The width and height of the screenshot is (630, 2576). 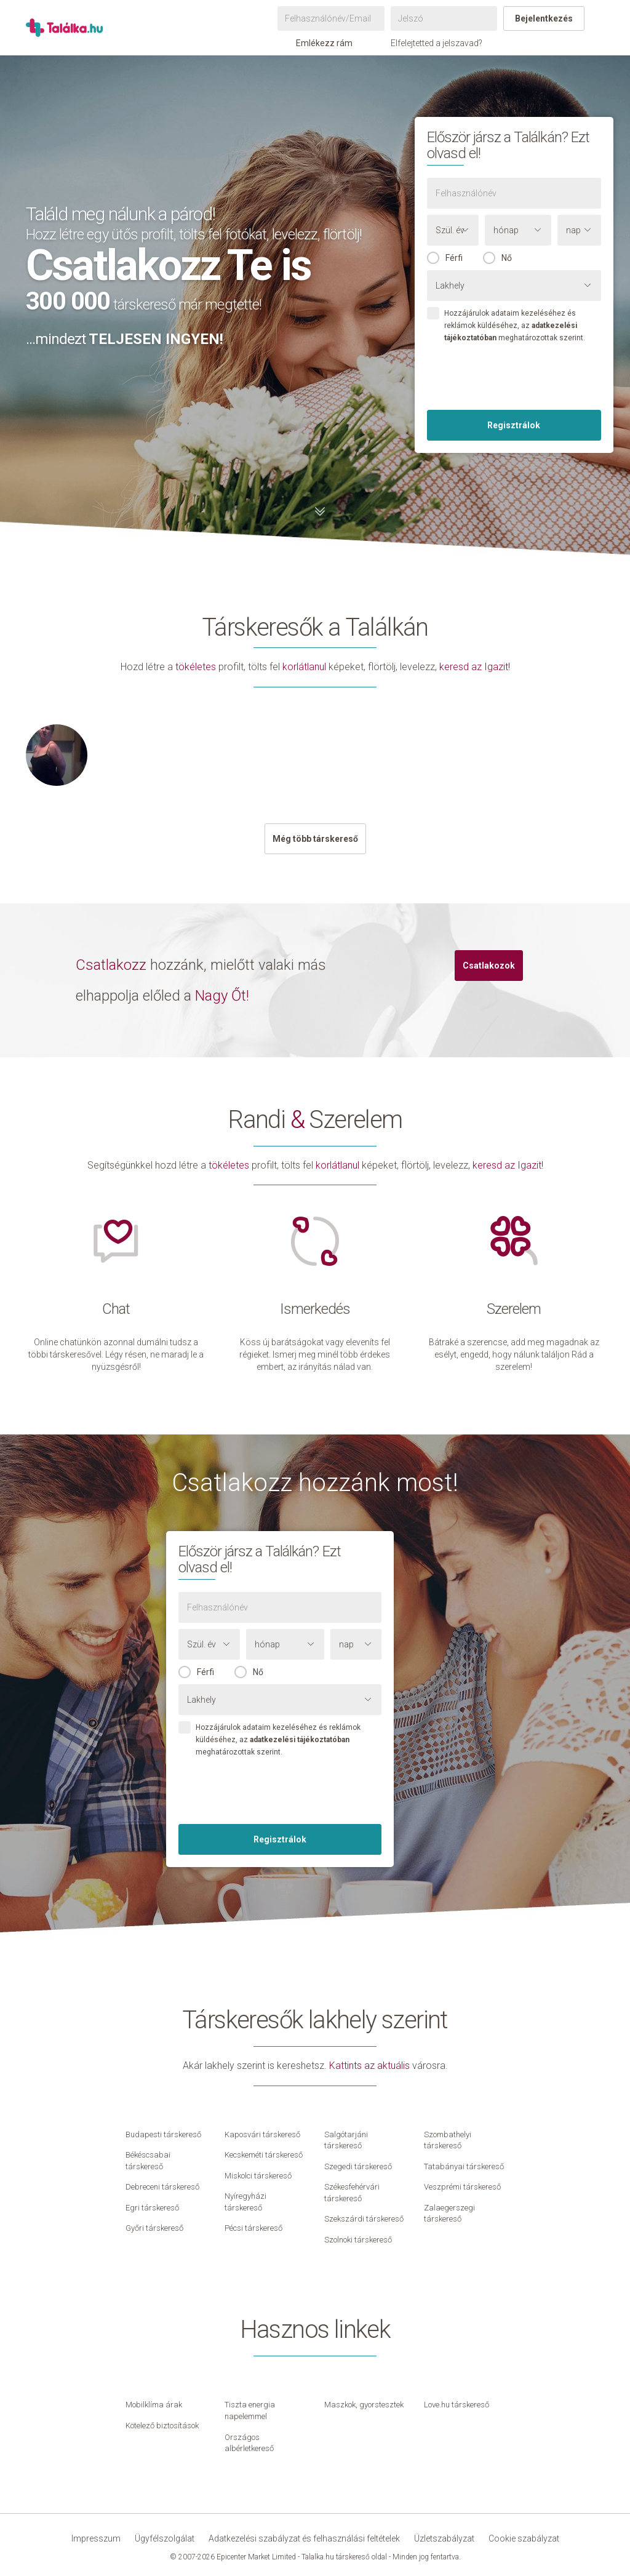 I want to click on Bejelentkezés, so click(x=544, y=18).